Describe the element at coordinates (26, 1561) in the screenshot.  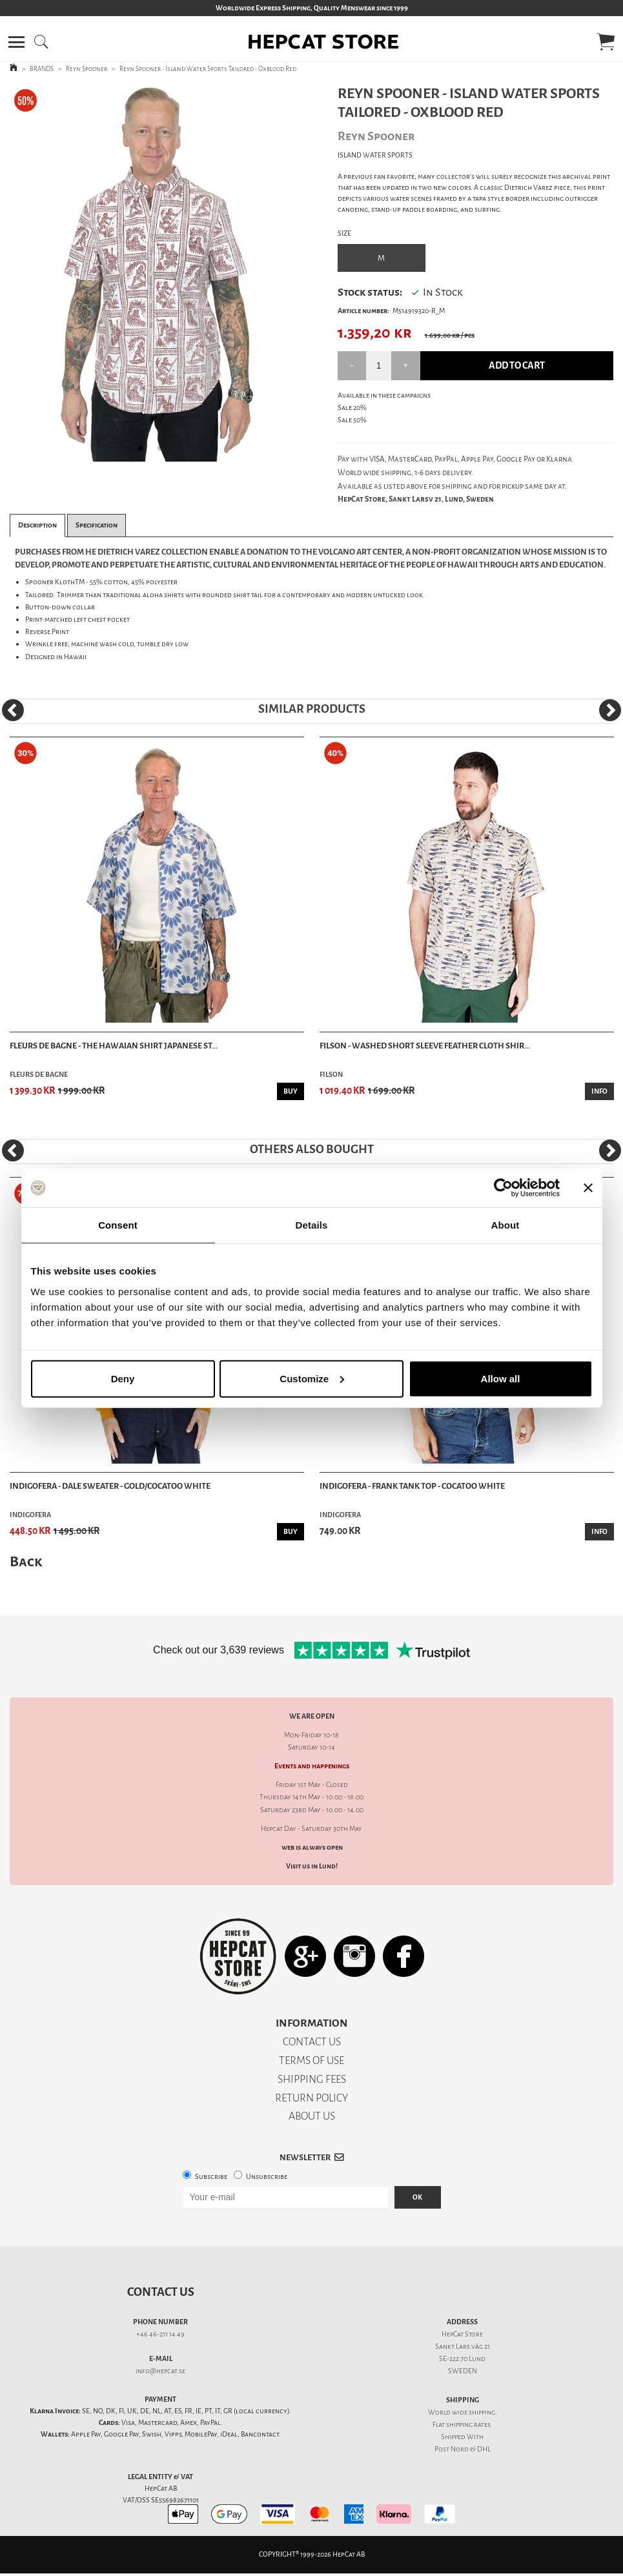
I see `Back` at that location.